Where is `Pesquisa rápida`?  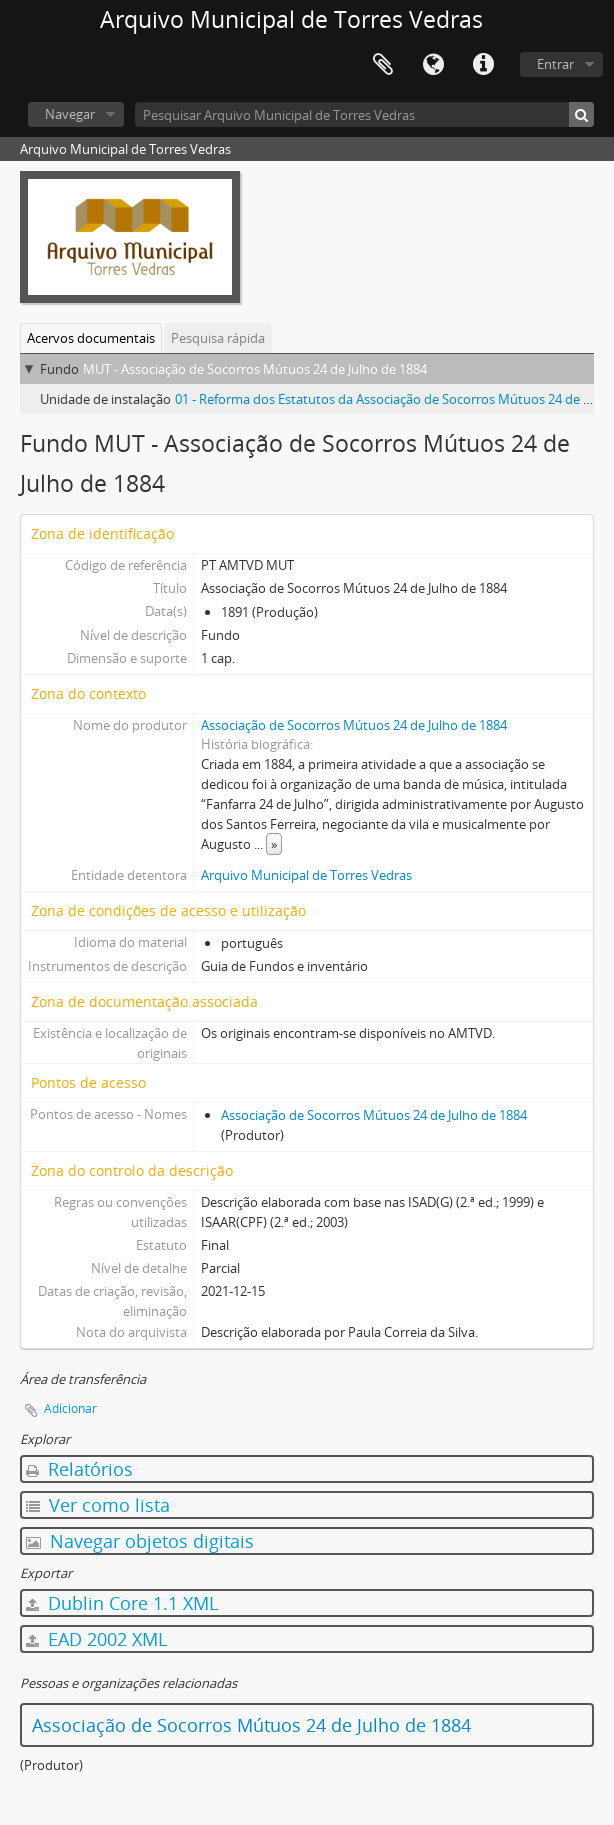 Pesquisa rápida is located at coordinates (218, 338).